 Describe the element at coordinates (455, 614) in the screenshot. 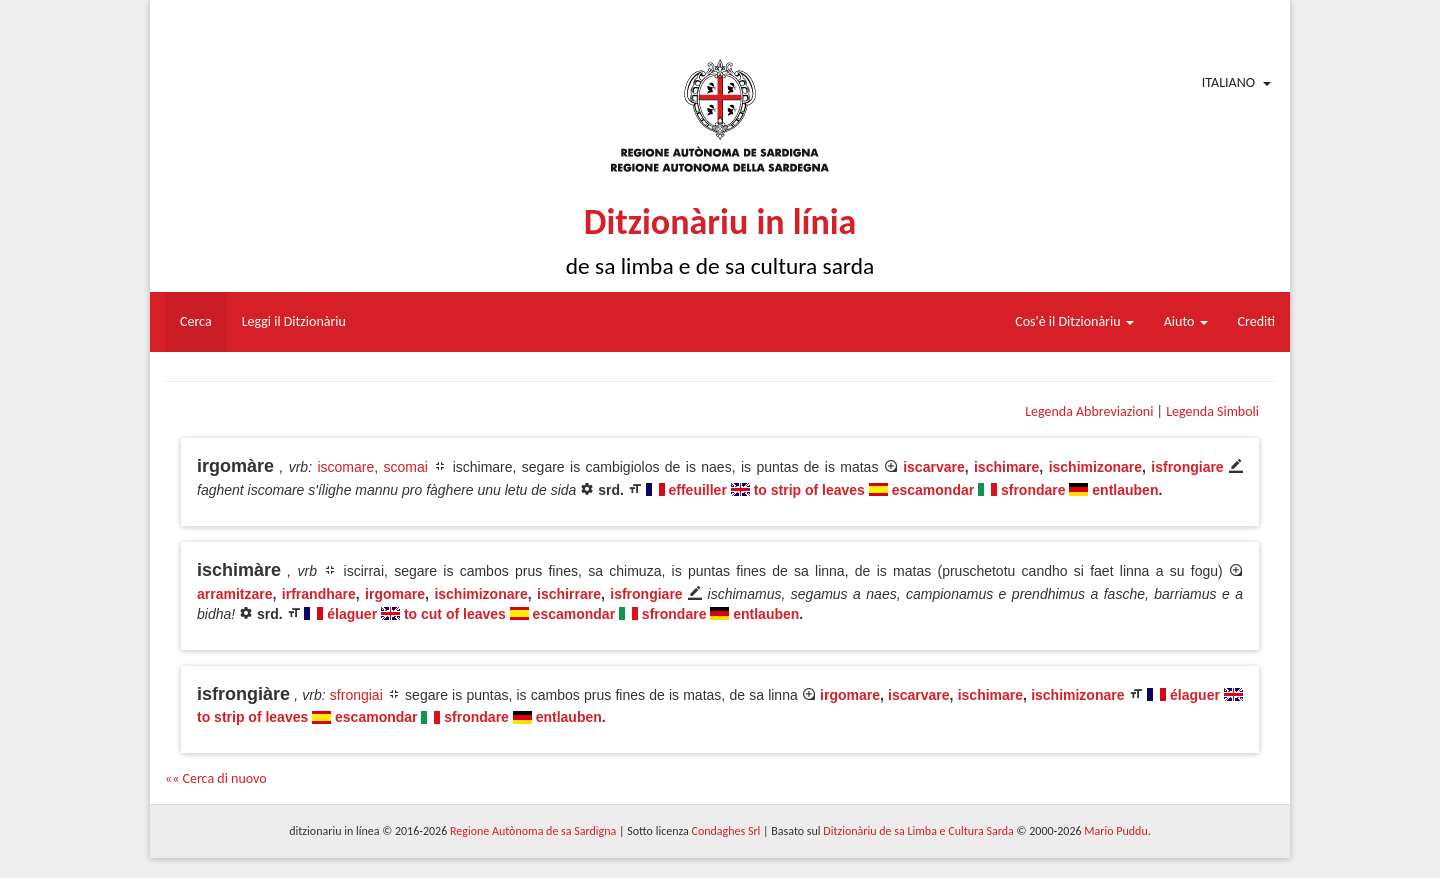

I see `to cut of leaves` at that location.